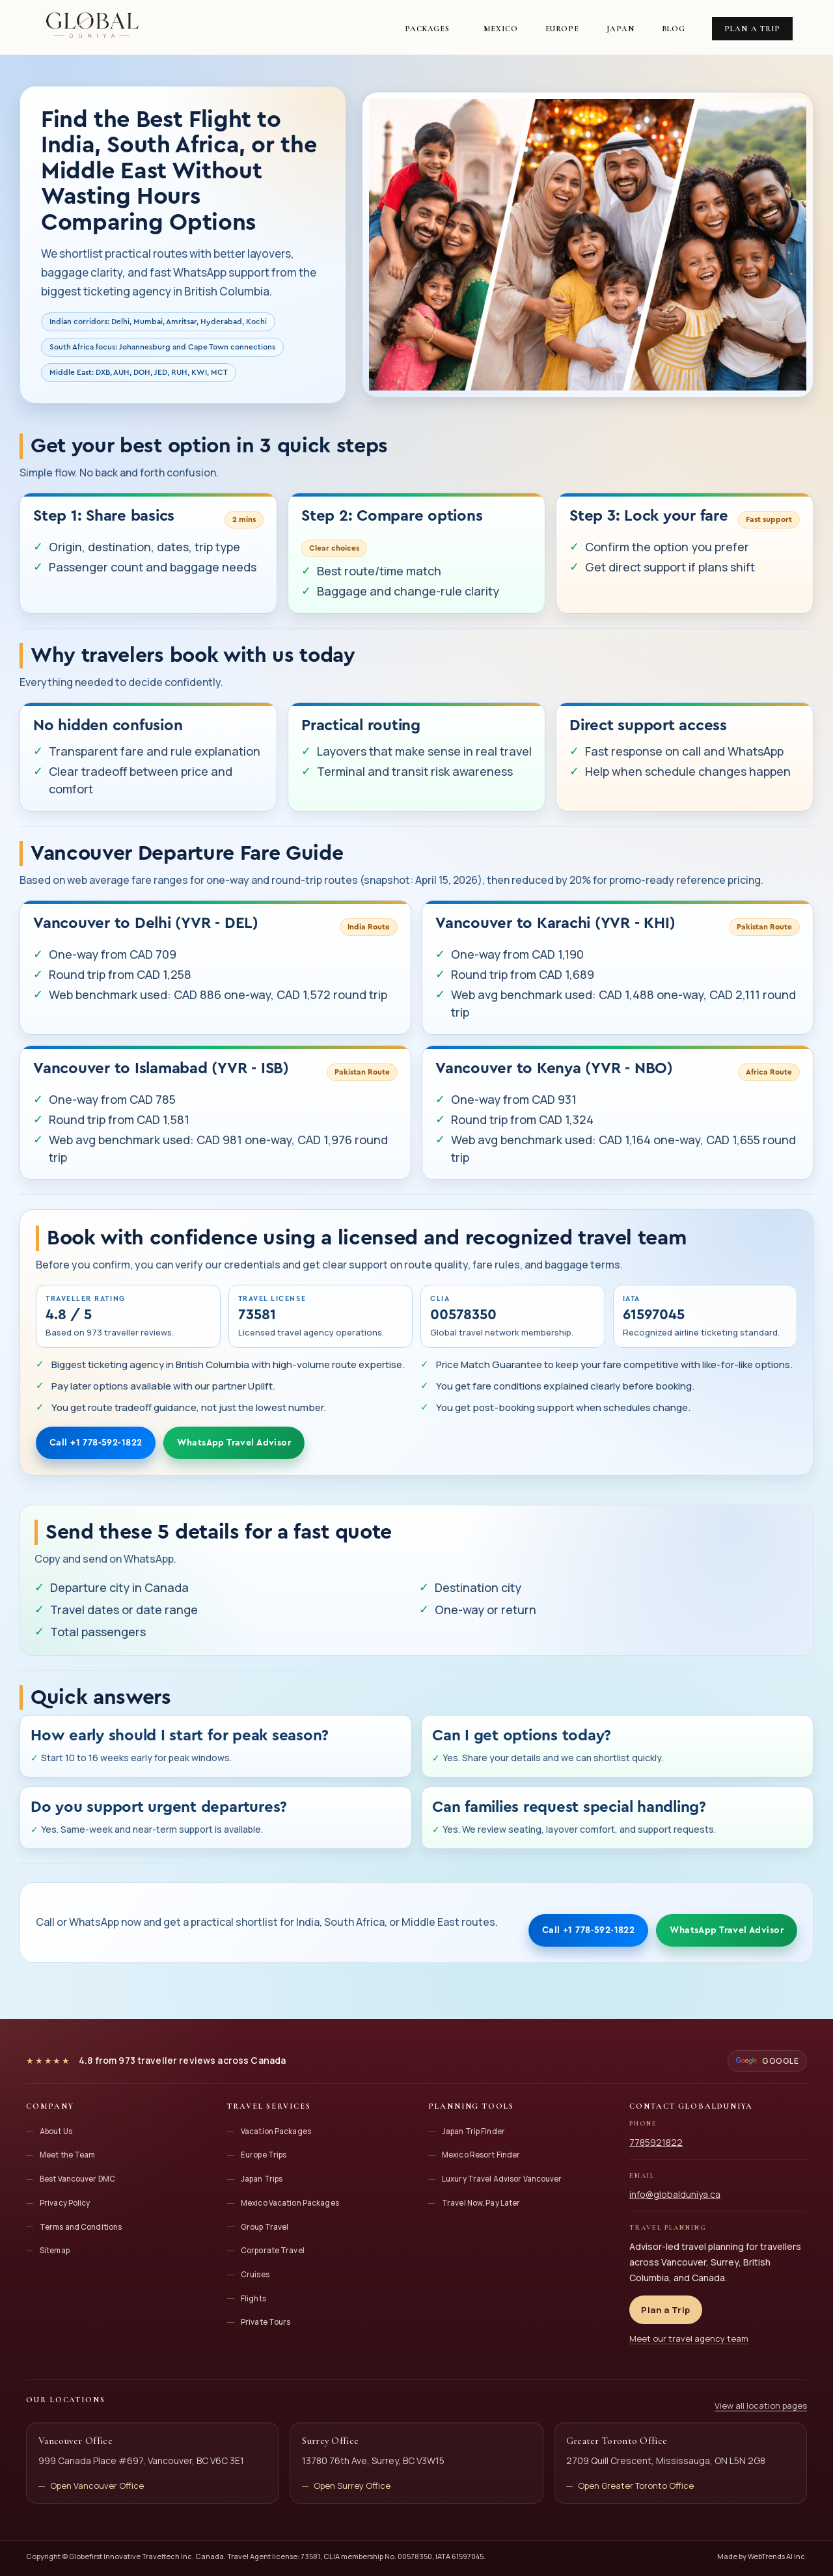  What do you see at coordinates (65, 2203) in the screenshot?
I see `Privacy Policy` at bounding box center [65, 2203].